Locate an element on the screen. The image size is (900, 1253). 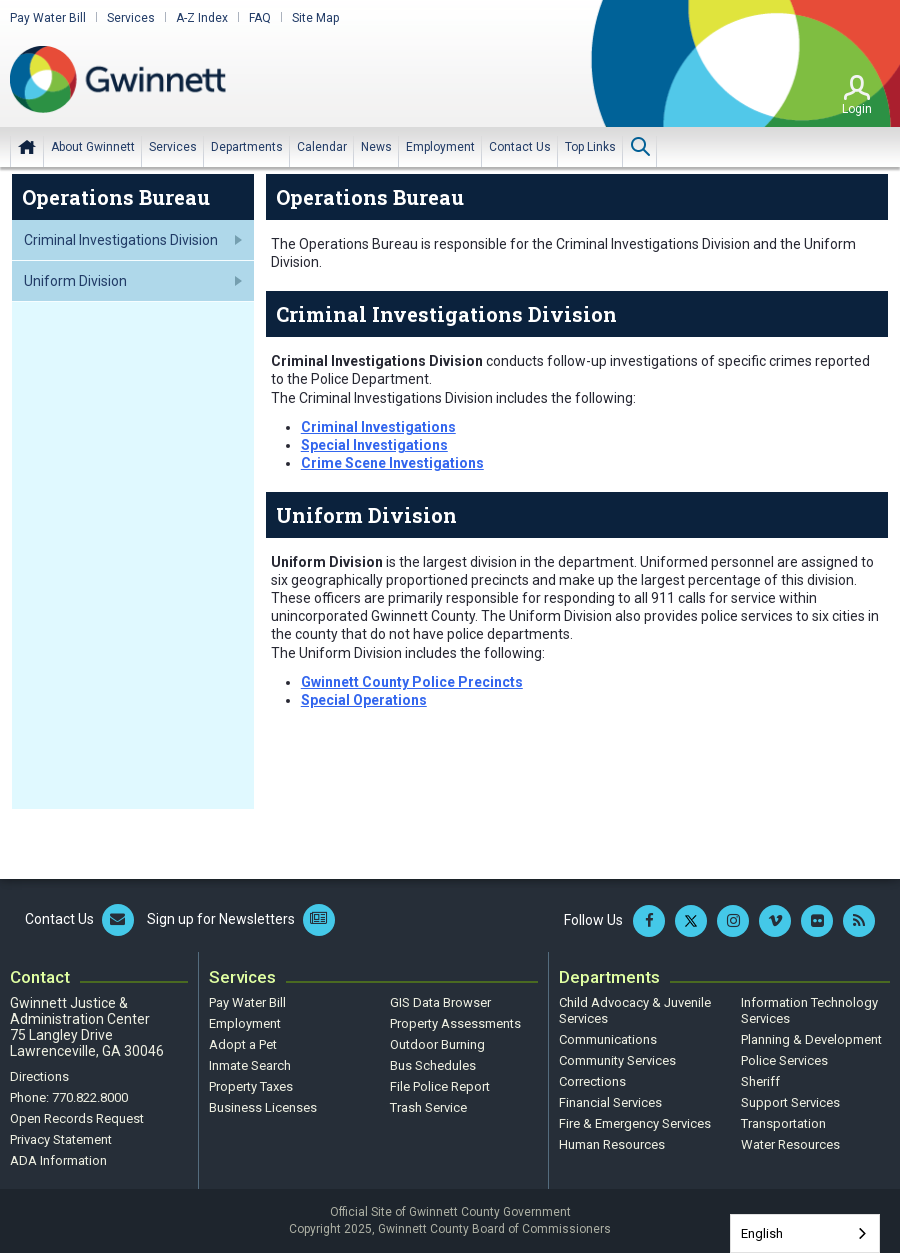
Open Records Request is located at coordinates (77, 1118).